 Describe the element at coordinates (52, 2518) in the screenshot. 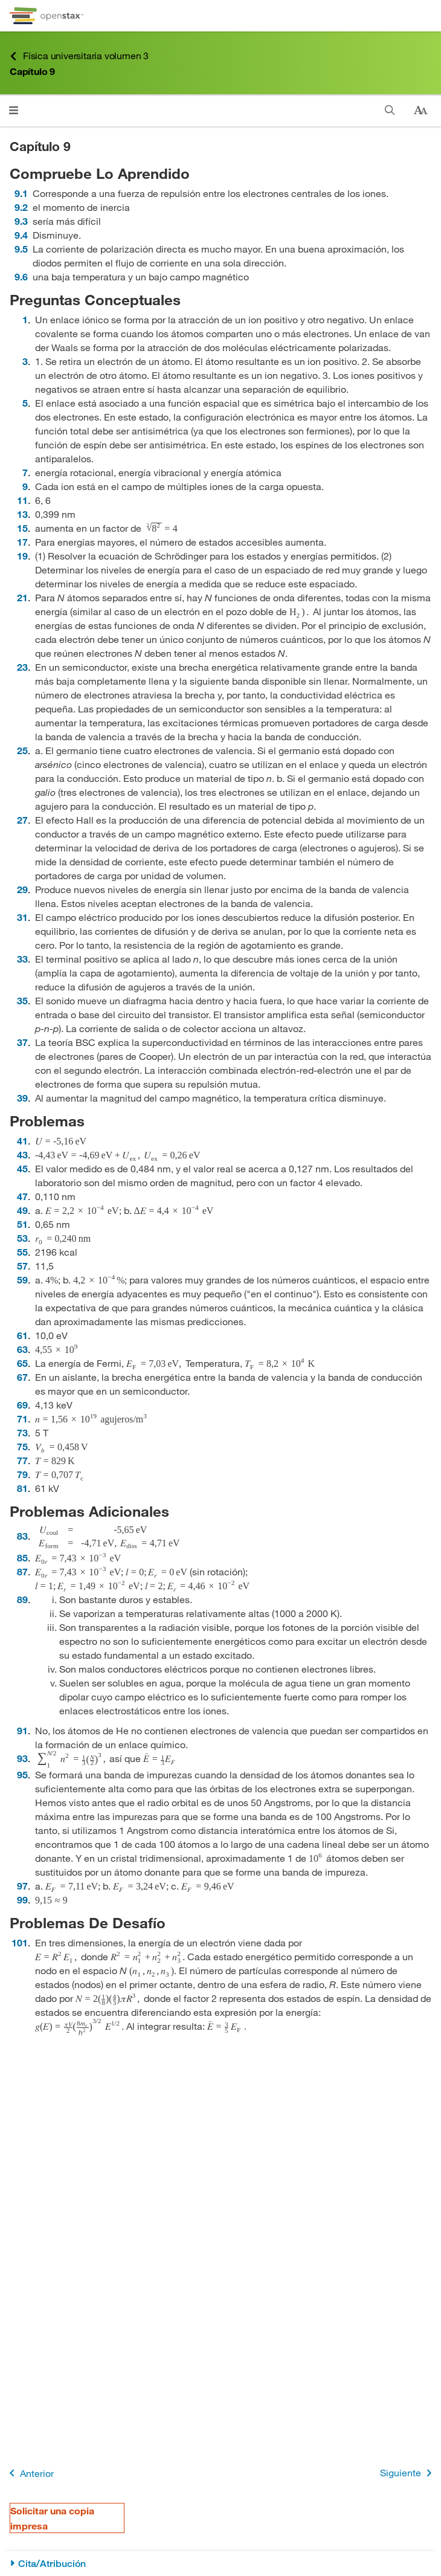

I see `Solicitar una copia impresa` at that location.